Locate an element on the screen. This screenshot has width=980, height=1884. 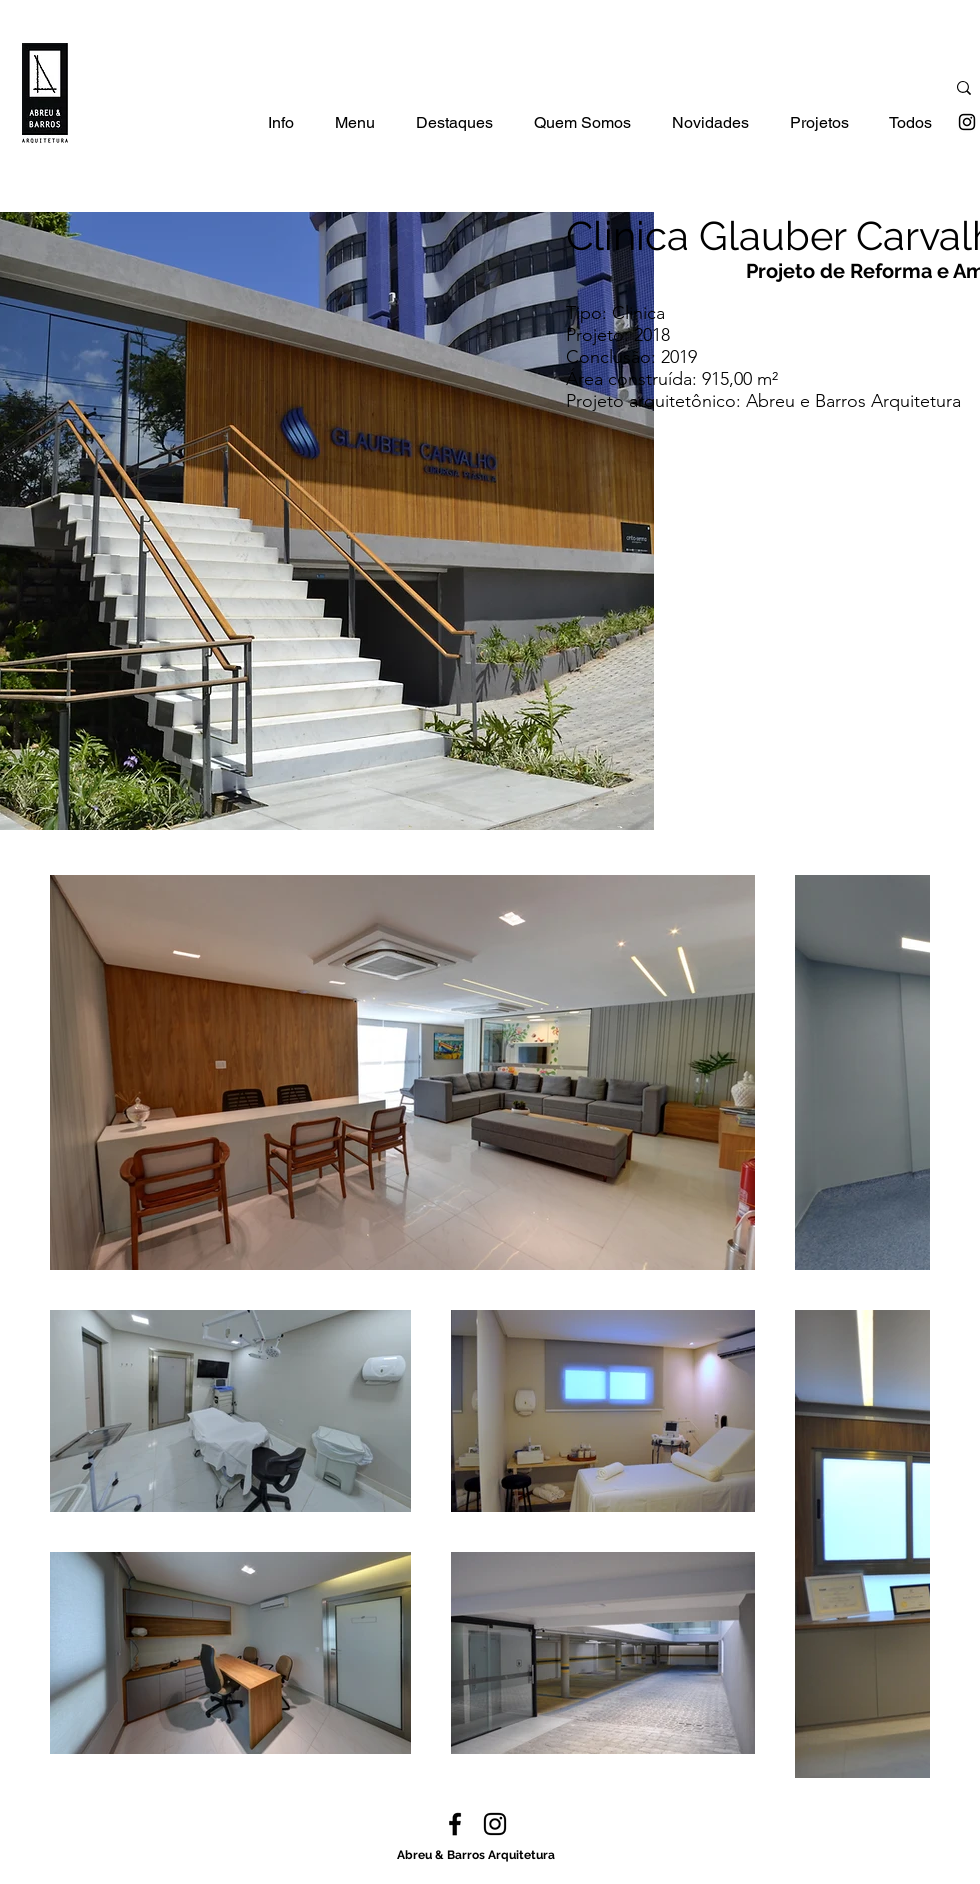
[facebook] is located at coordinates (455, 1824).